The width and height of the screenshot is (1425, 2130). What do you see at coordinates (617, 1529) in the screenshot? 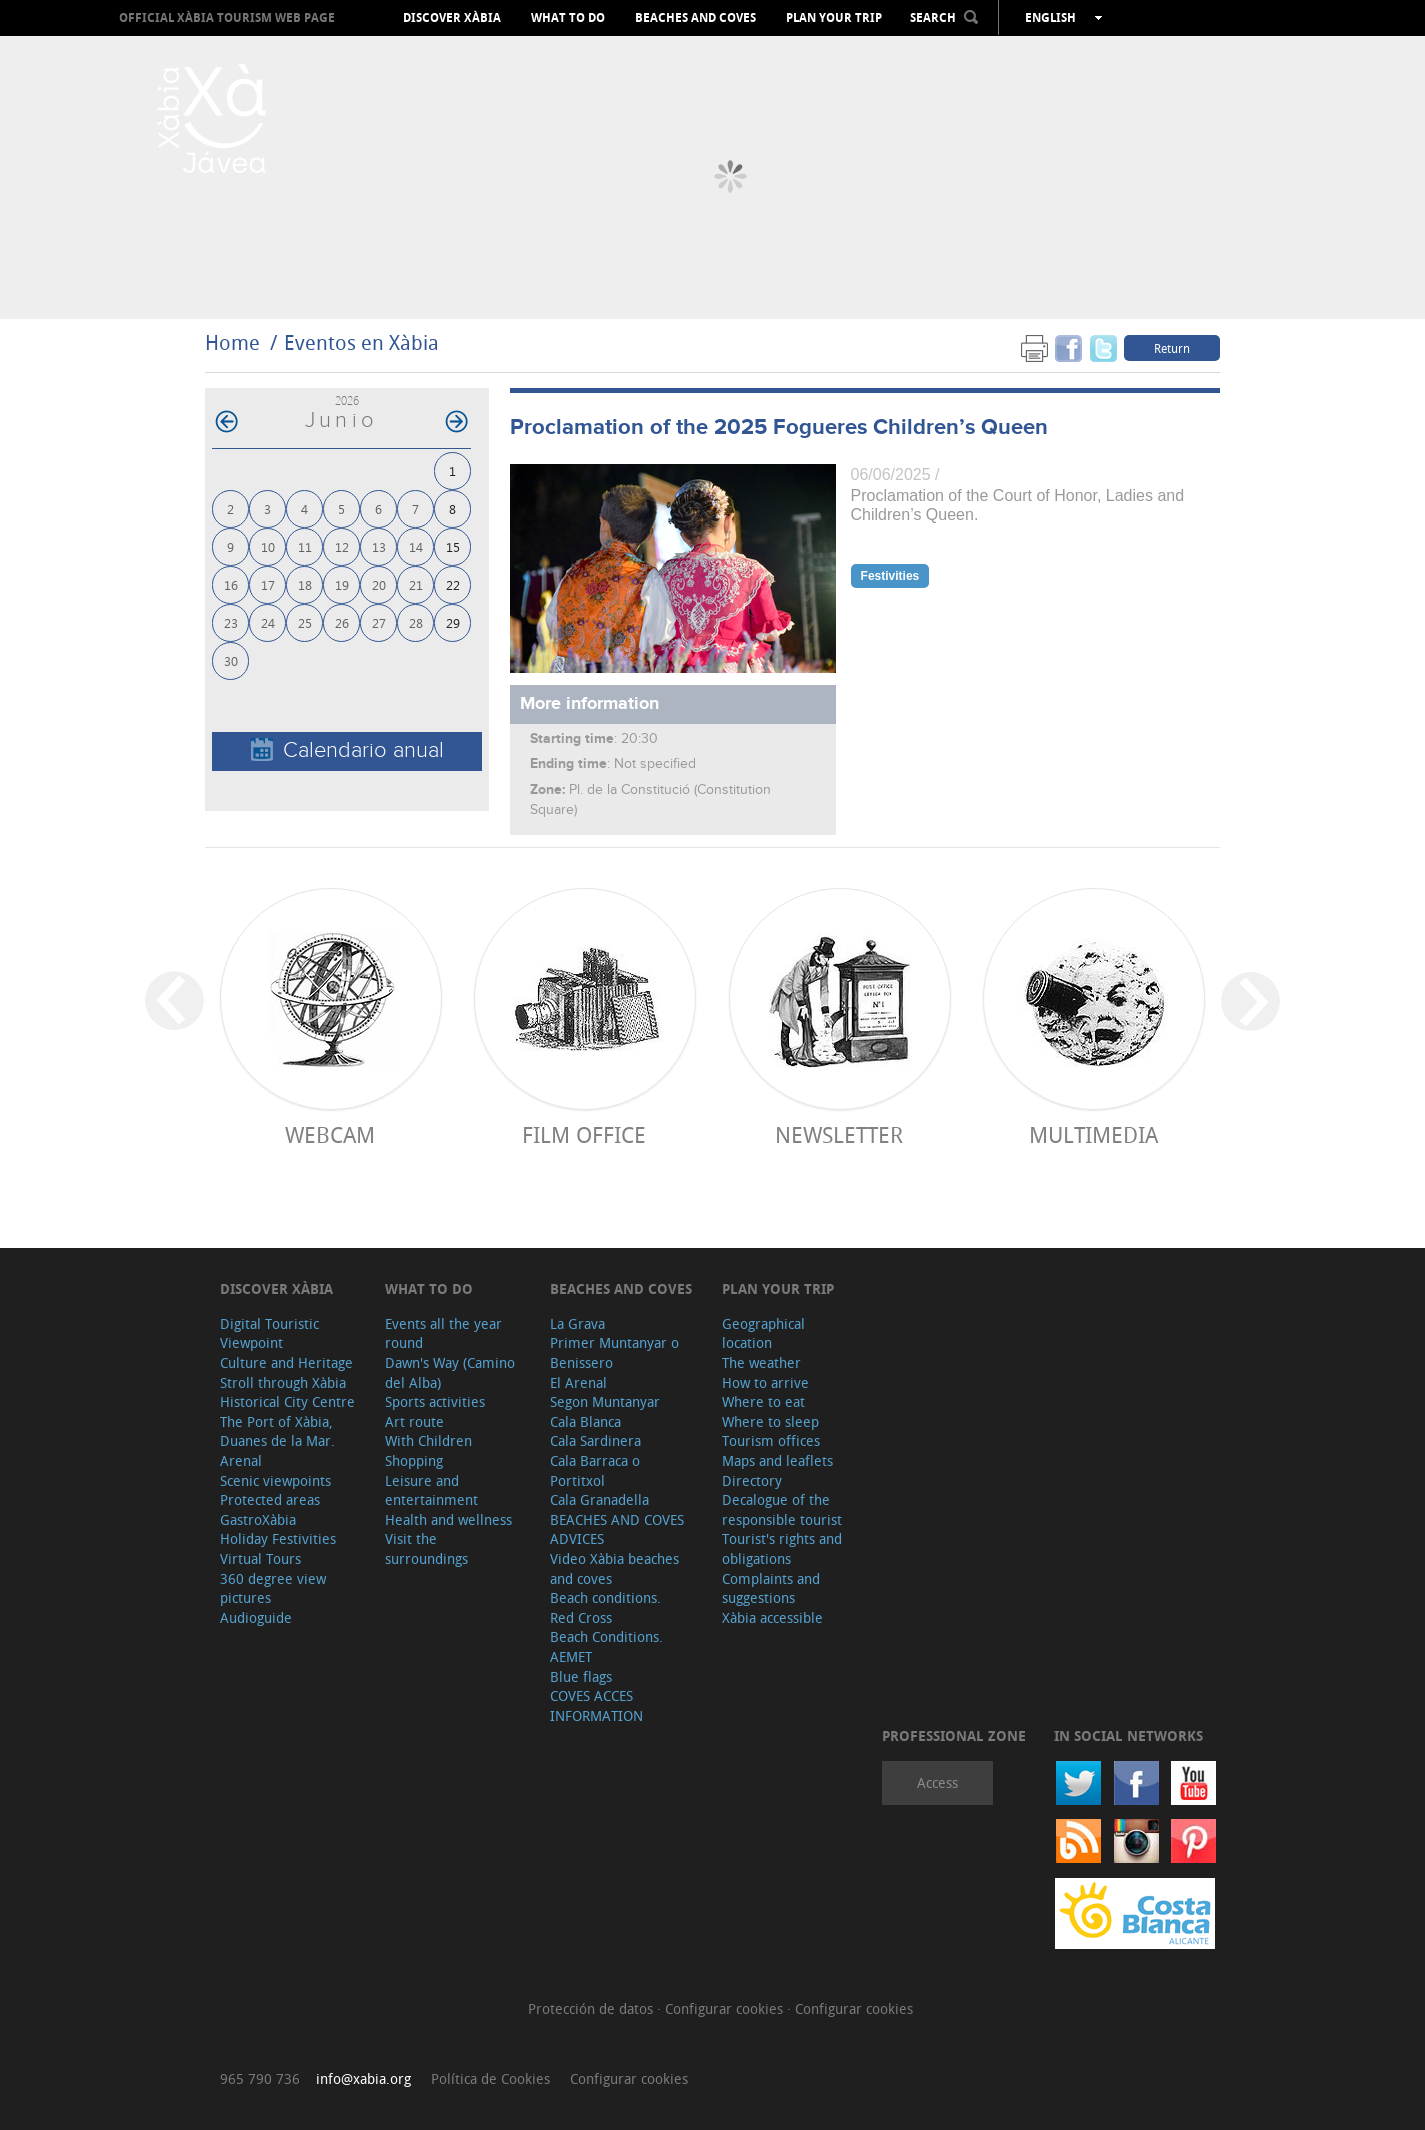
I see `BEACHES AND COVES ADVICES` at bounding box center [617, 1529].